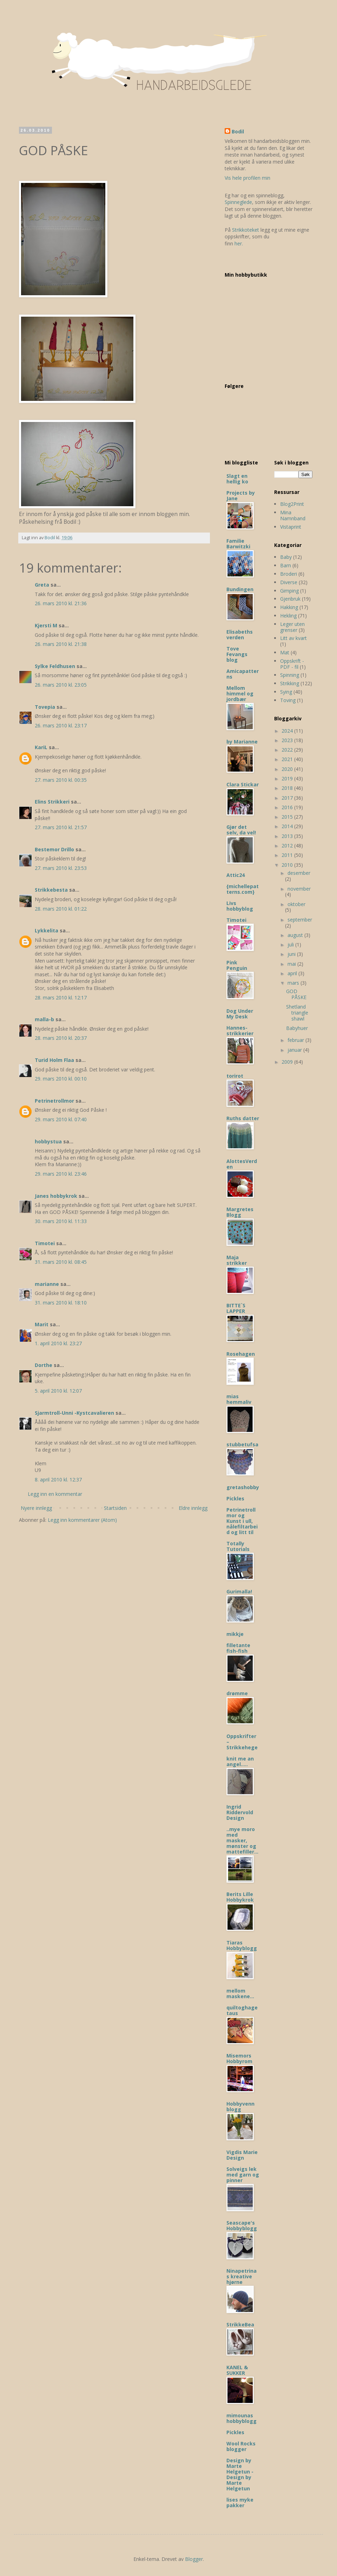 This screenshot has width=337, height=2576. Describe the element at coordinates (242, 674) in the screenshot. I see `Amicapatterns` at that location.